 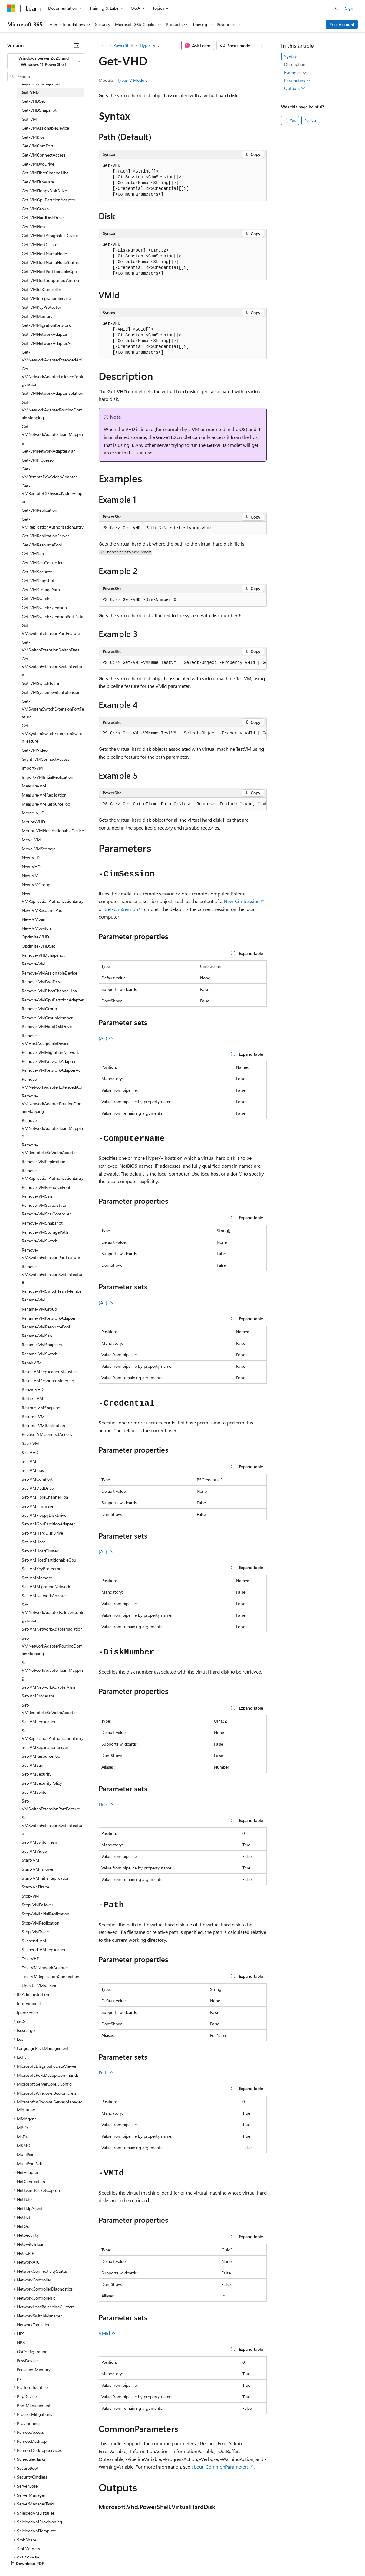 I want to click on Set-VMFloppyDiskDrive [treeitem], so click(x=44, y=1515).